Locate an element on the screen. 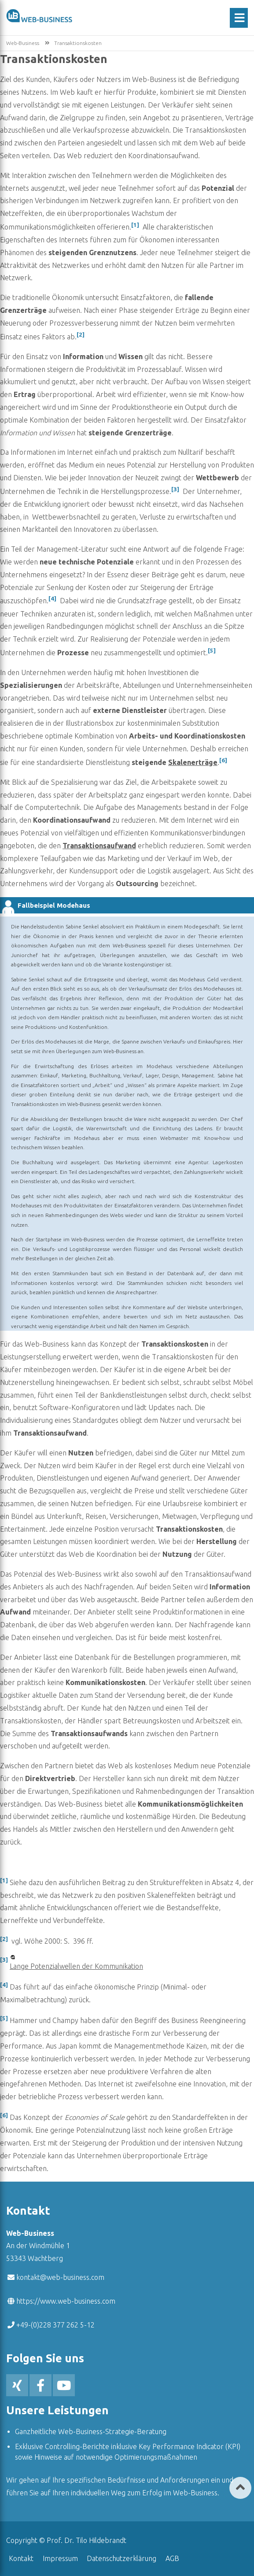 The image size is (254, 2576). [6] is located at coordinates (223, 760).